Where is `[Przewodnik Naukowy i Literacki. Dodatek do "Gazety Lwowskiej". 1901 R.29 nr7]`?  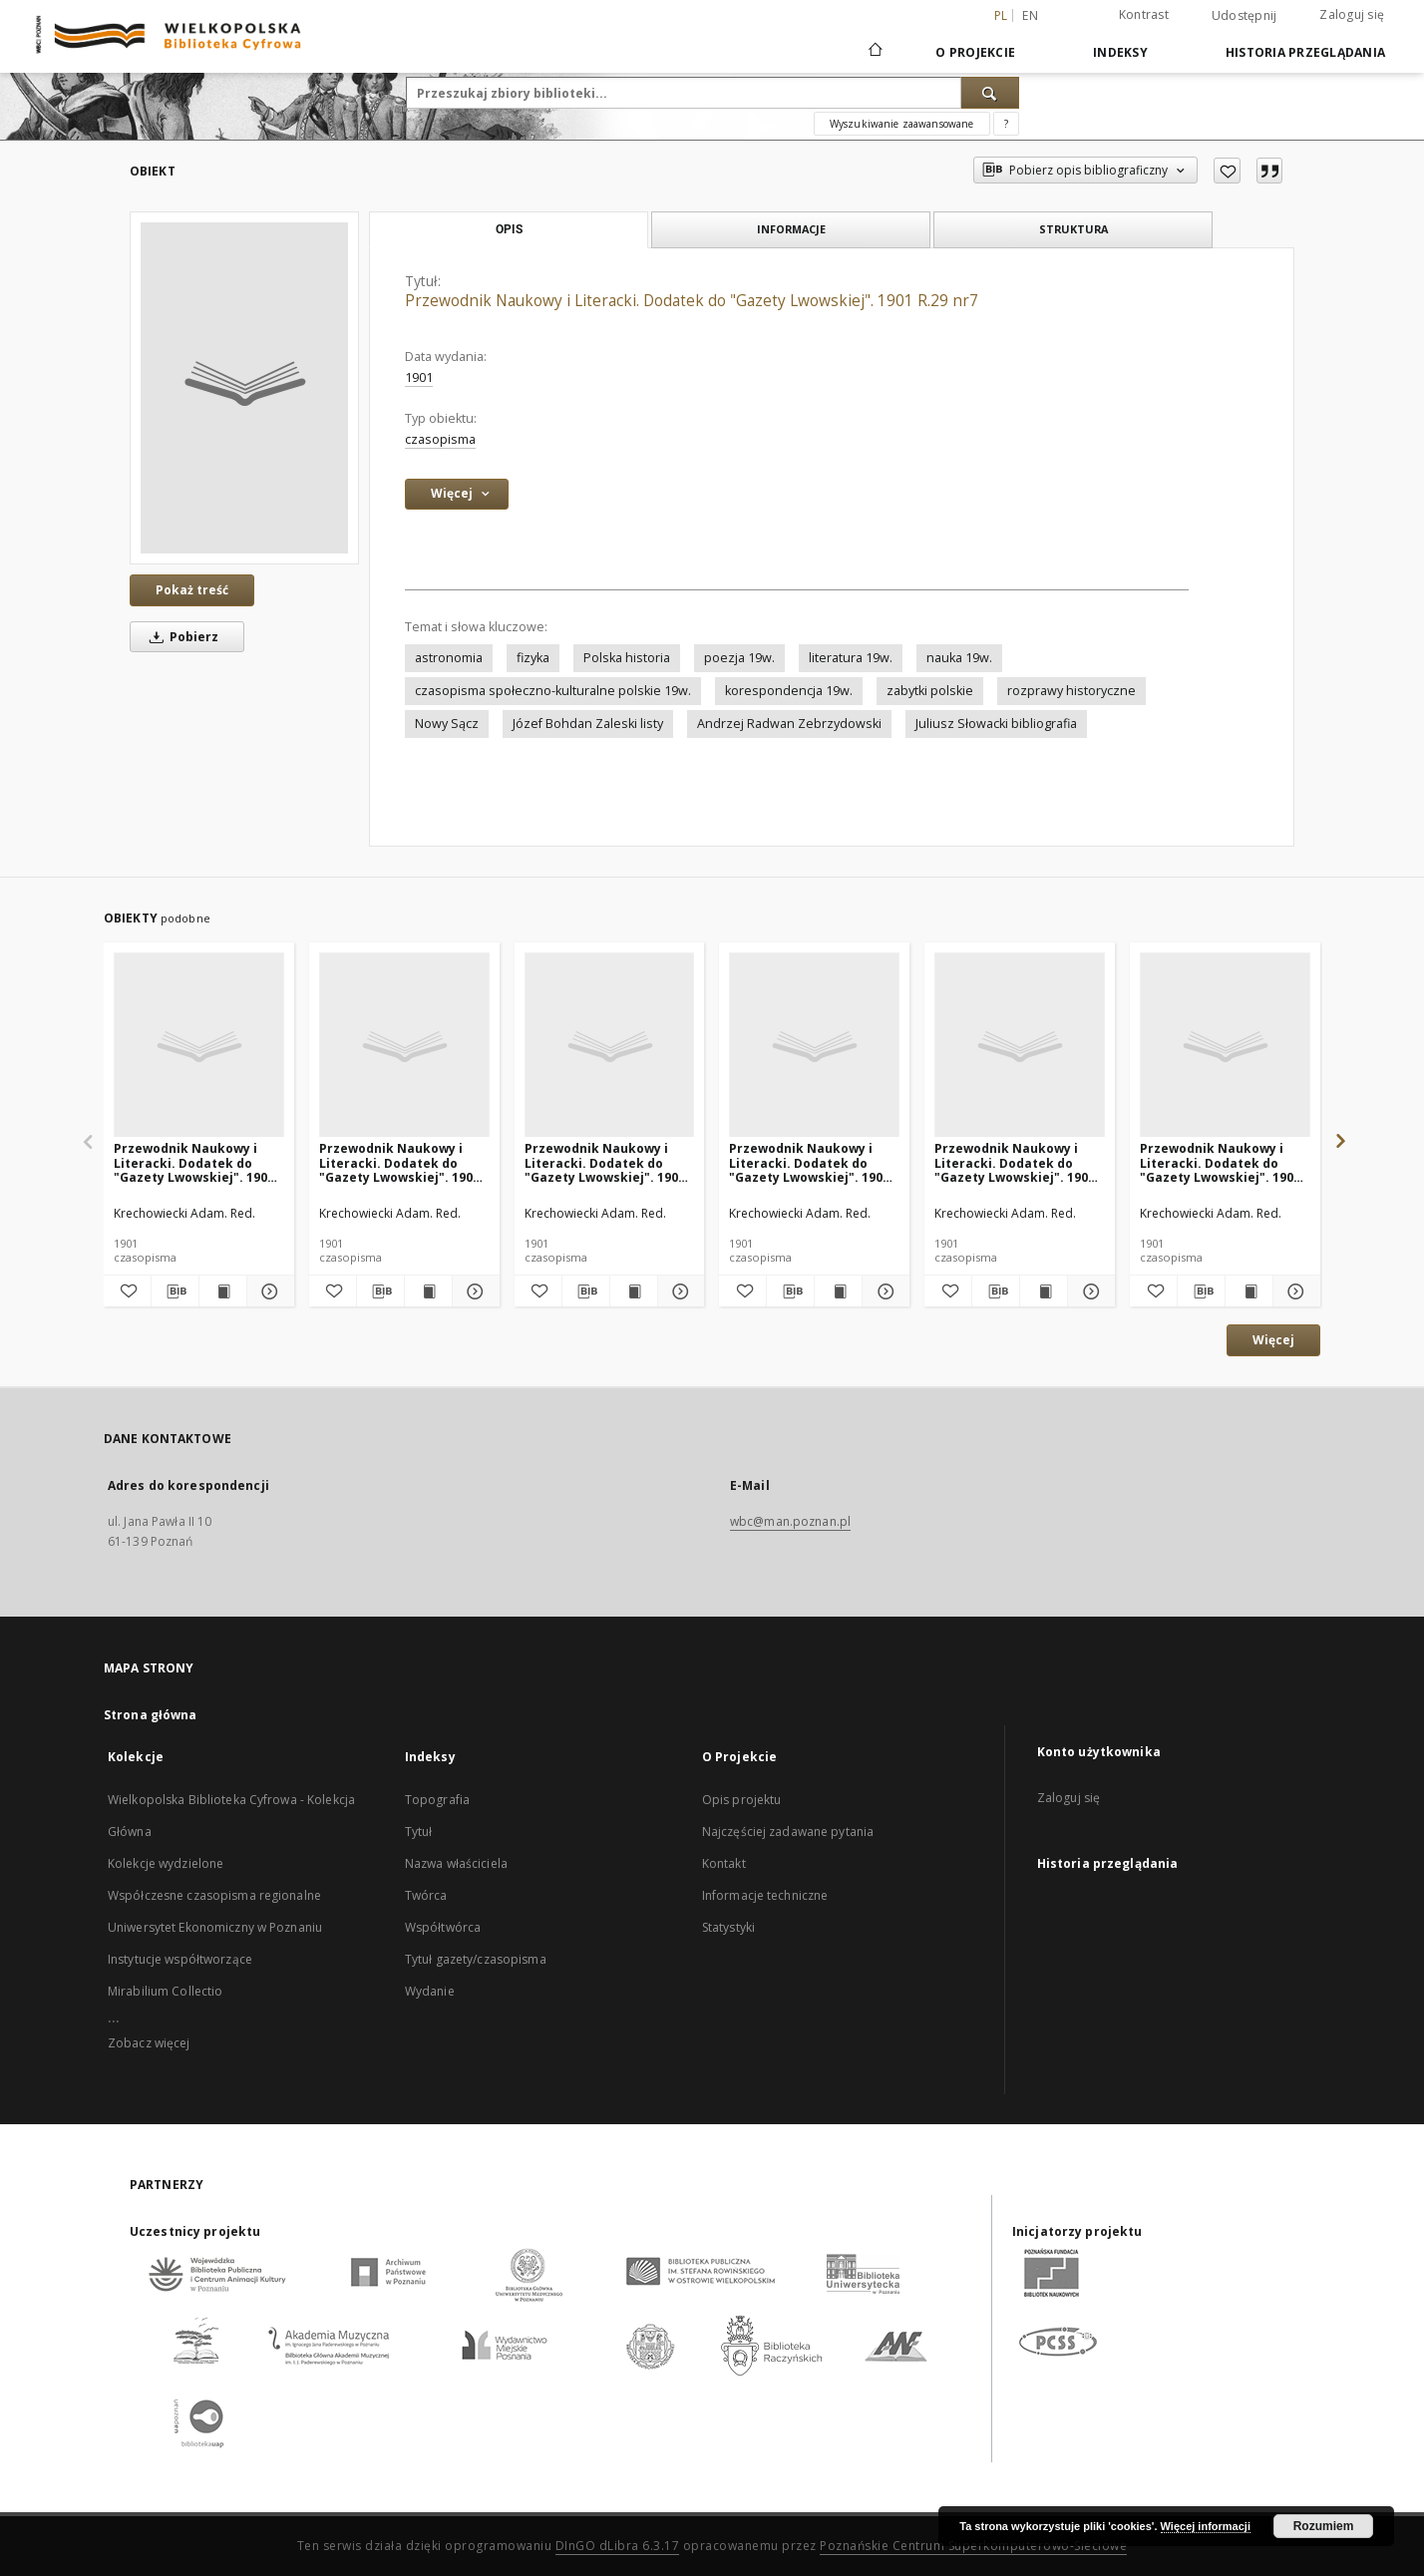
[Przewodnik Naukowy i Literacki. Dodatek do "Gazety Lwowskiej". 1901 R.29 nr7] is located at coordinates (244, 387).